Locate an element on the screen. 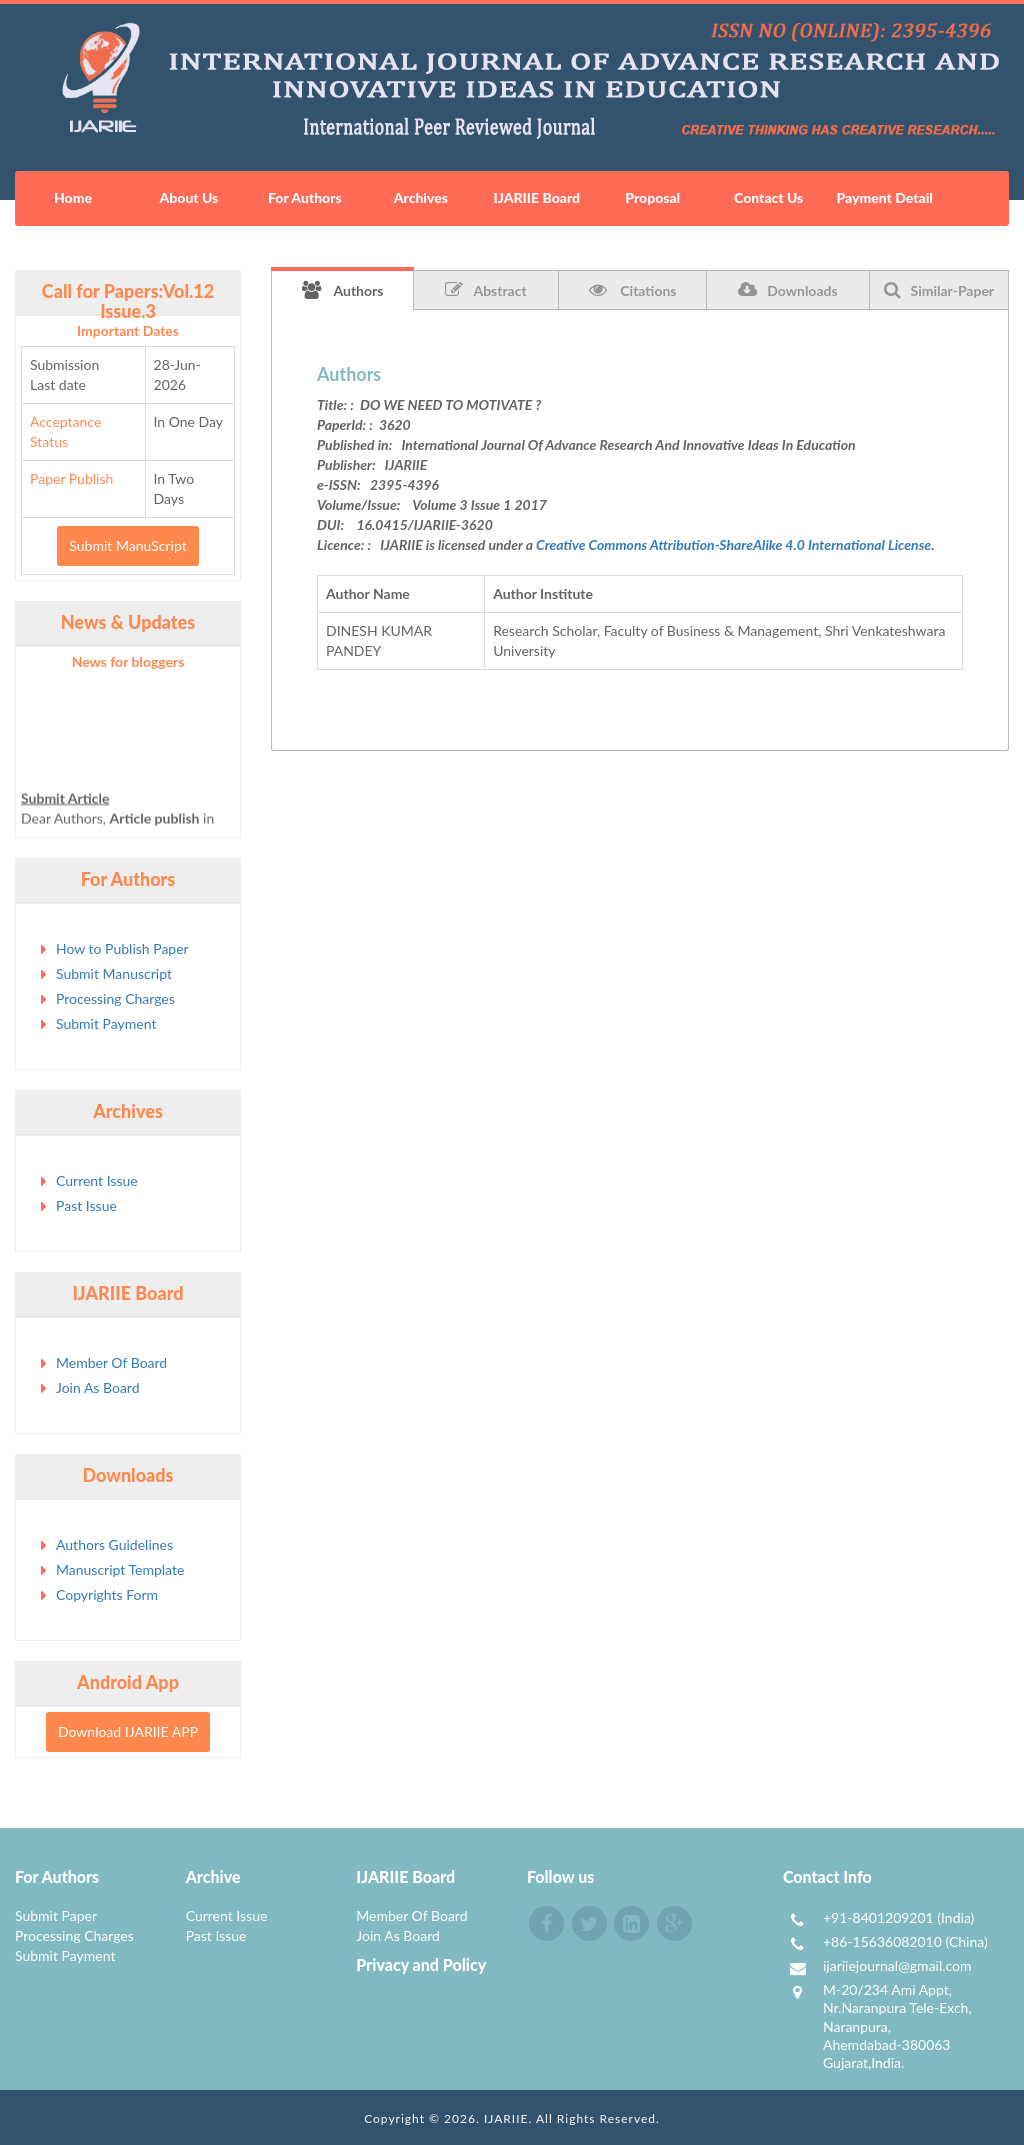 The height and width of the screenshot is (2145, 1024). How to Publish Paper is located at coordinates (122, 948).